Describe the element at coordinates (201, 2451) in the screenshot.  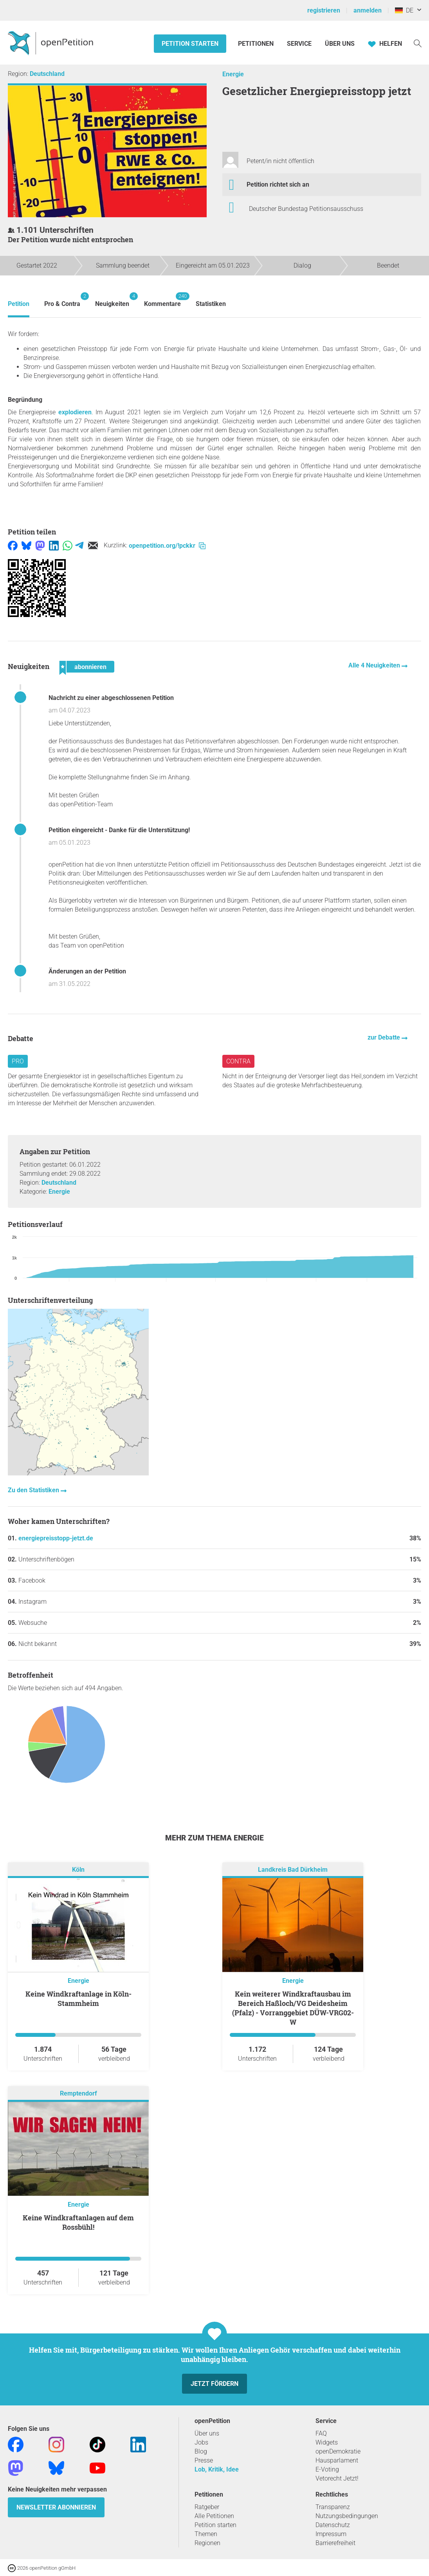
I see `Blog` at that location.